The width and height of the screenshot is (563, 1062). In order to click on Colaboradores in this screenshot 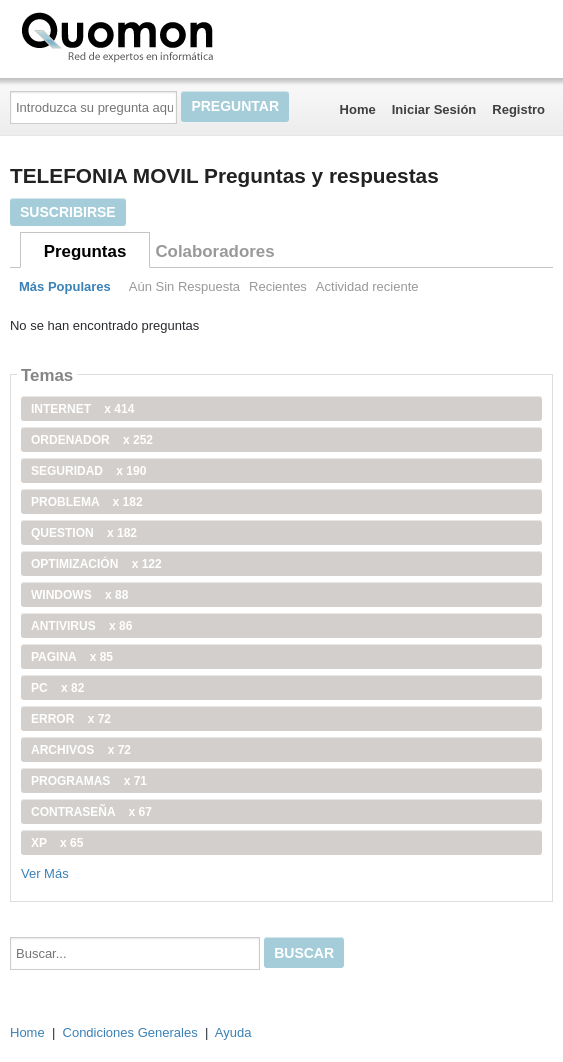, I will do `click(214, 251)`.